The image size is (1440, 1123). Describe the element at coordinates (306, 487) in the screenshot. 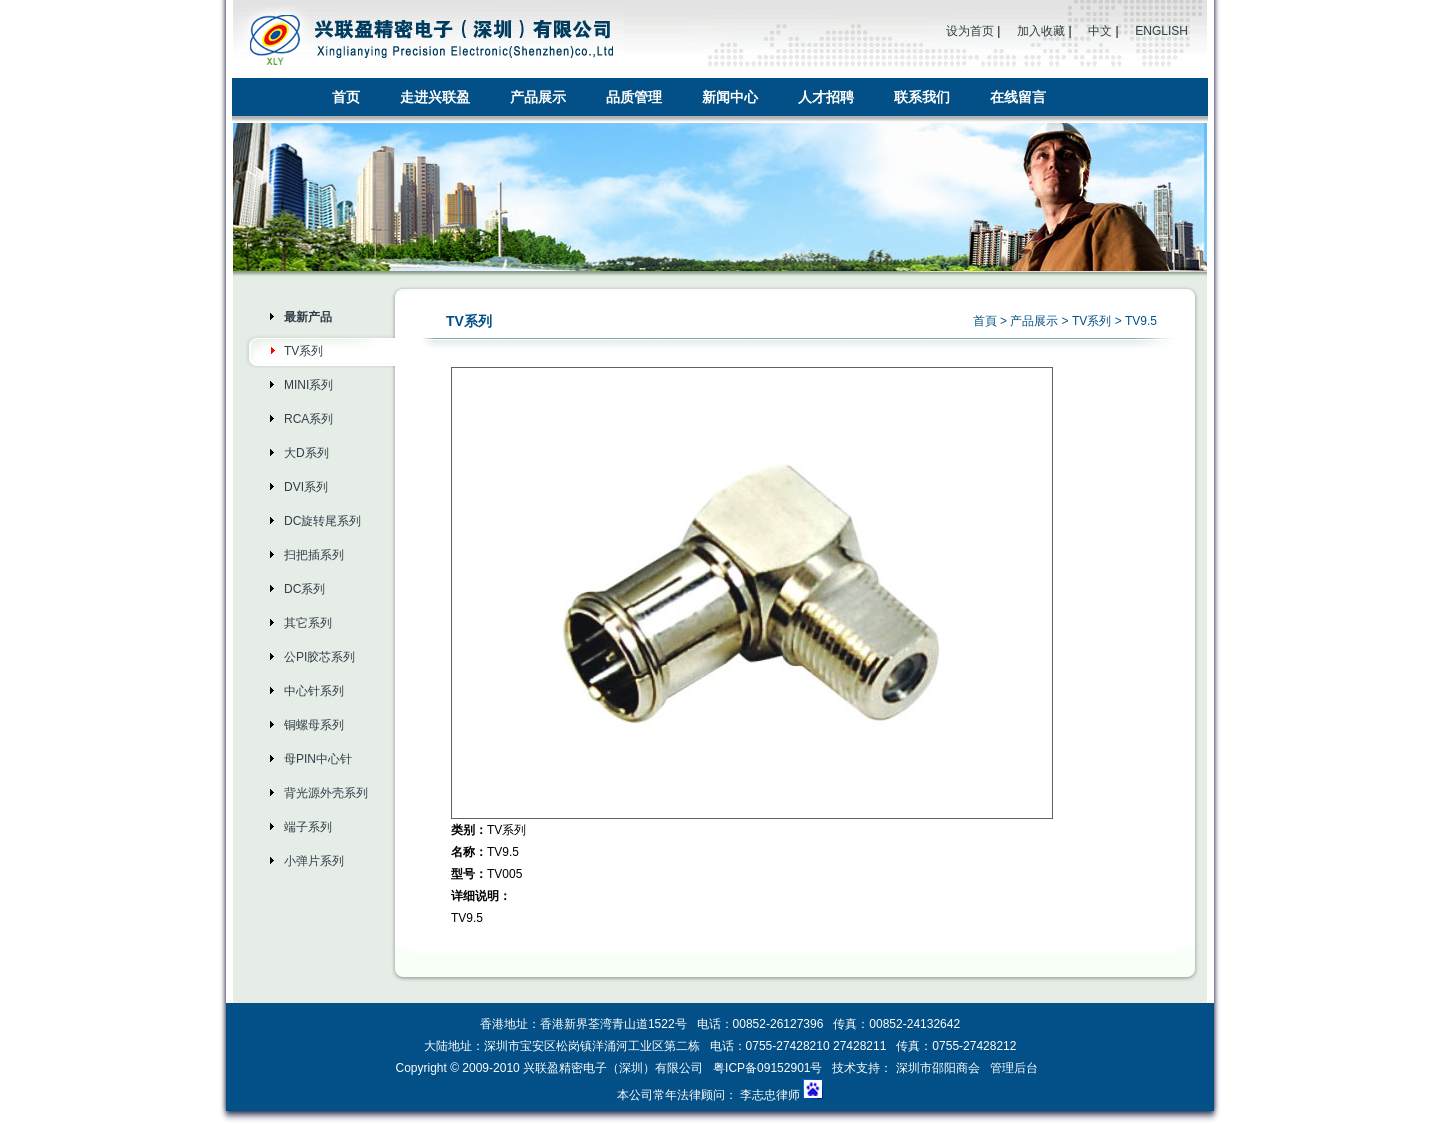

I see `DVI系列` at that location.